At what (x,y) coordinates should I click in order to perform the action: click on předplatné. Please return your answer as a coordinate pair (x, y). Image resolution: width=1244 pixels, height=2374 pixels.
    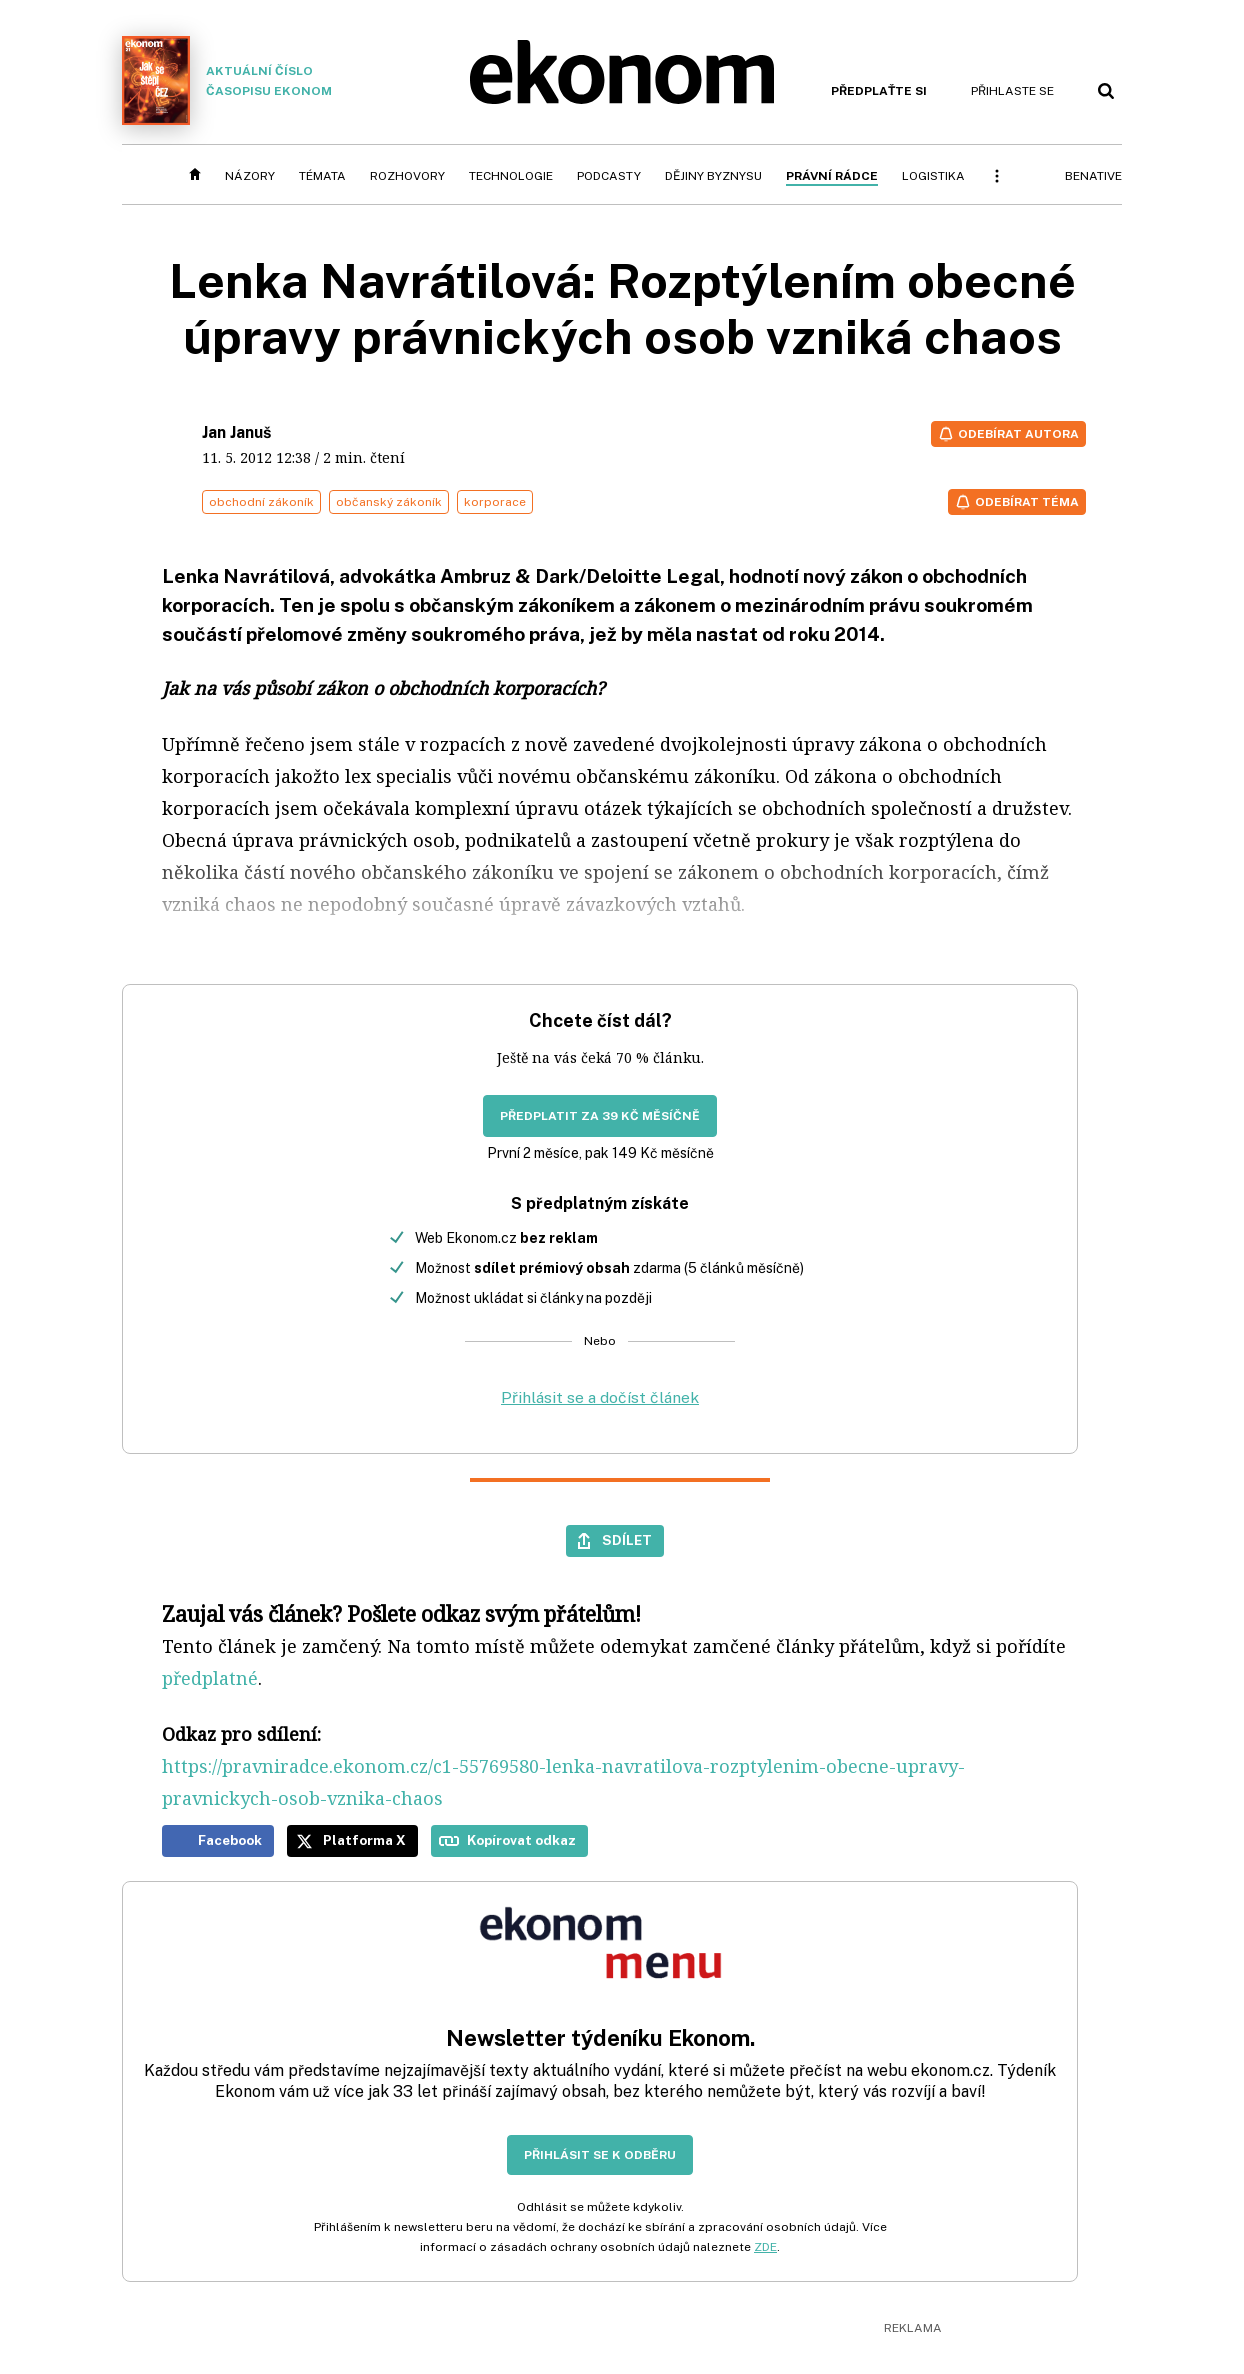
    Looking at the image, I should click on (210, 1678).